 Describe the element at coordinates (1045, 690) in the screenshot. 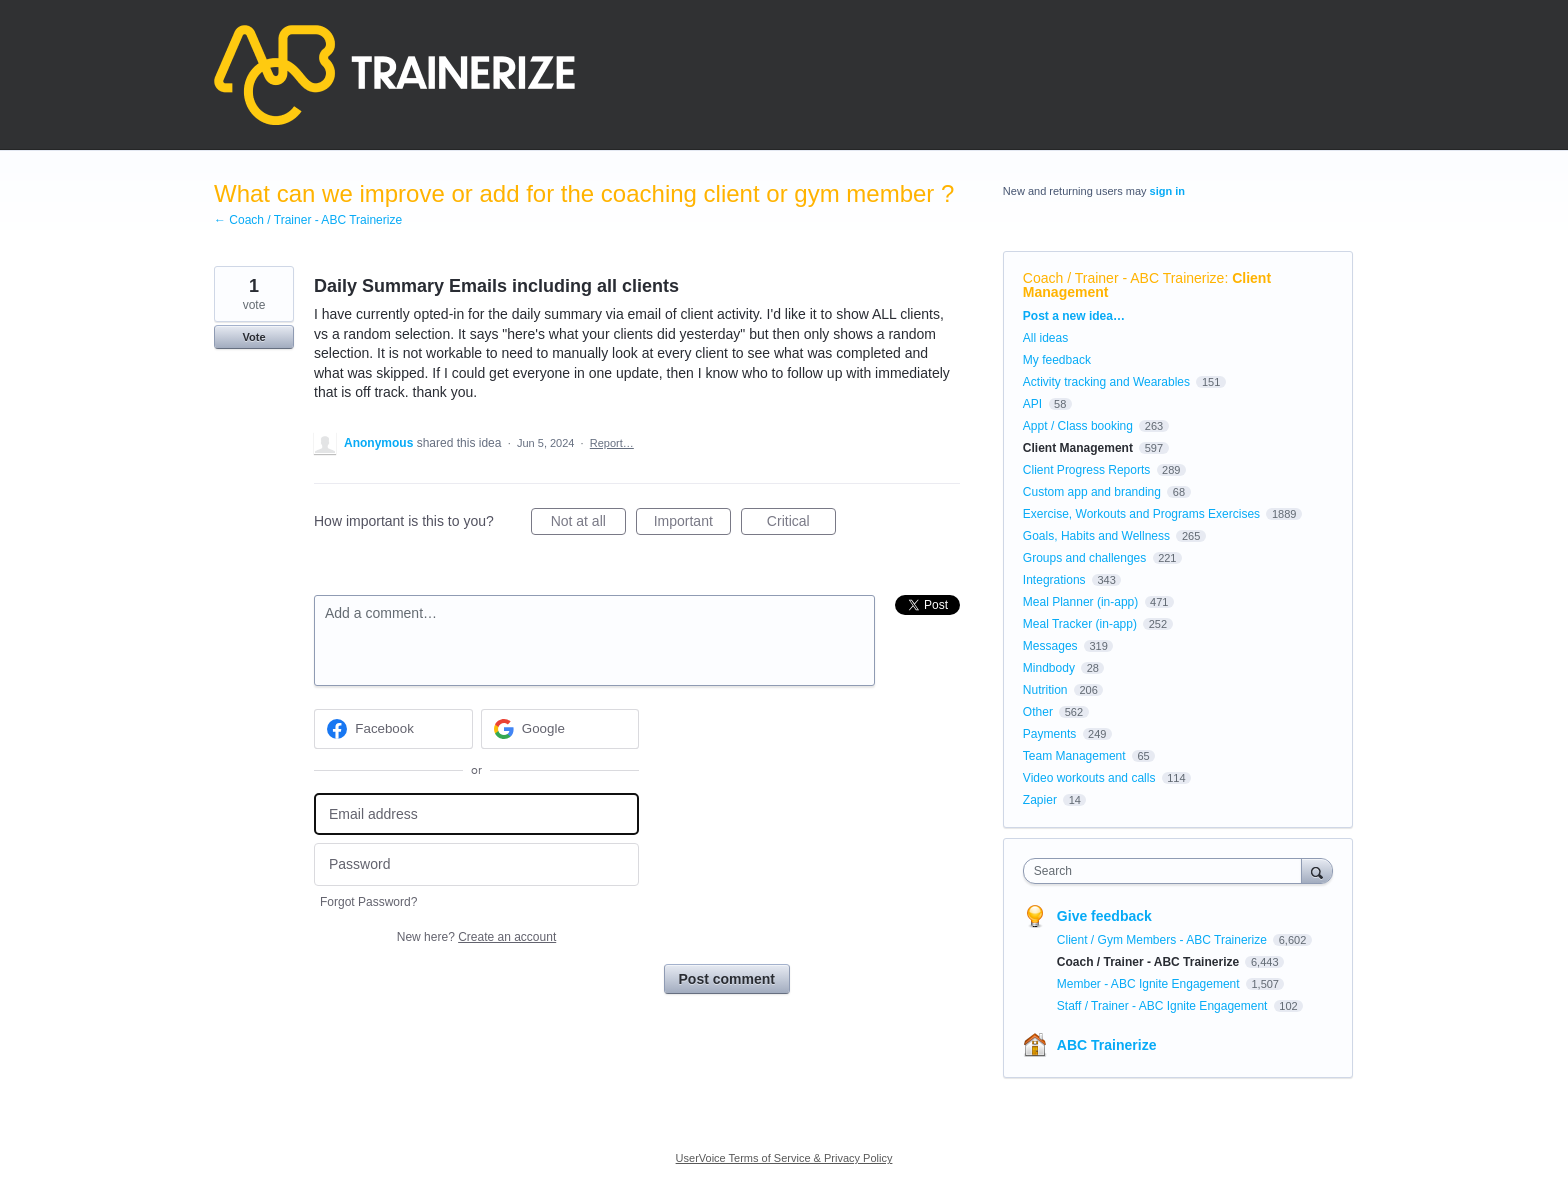

I see `Nutrition` at that location.